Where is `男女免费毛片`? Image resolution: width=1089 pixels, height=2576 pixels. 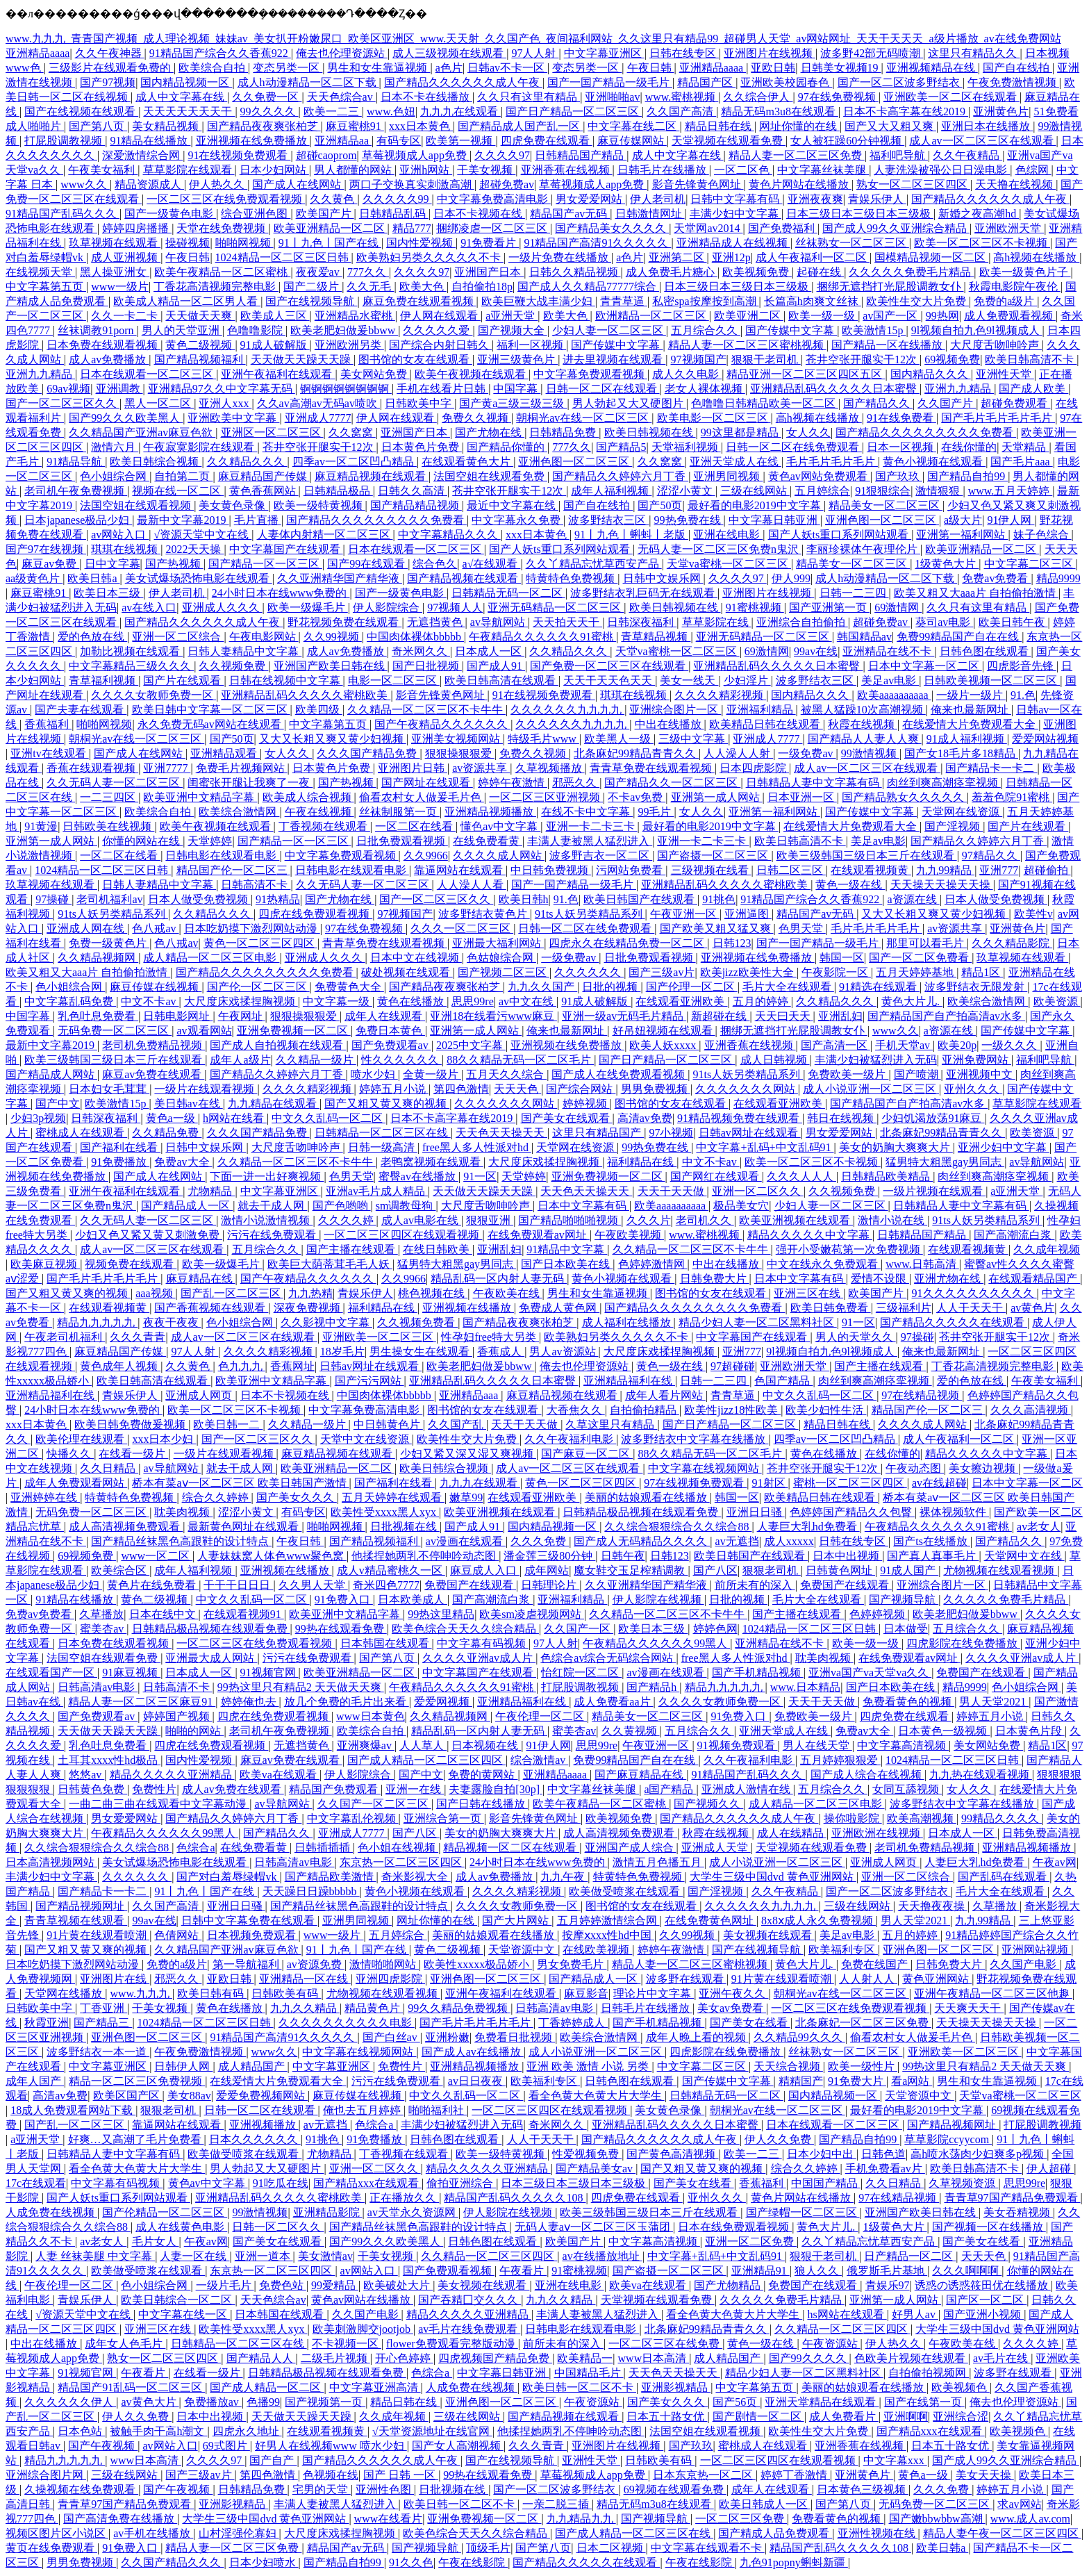
男女免费毛片 is located at coordinates (571, 1964).